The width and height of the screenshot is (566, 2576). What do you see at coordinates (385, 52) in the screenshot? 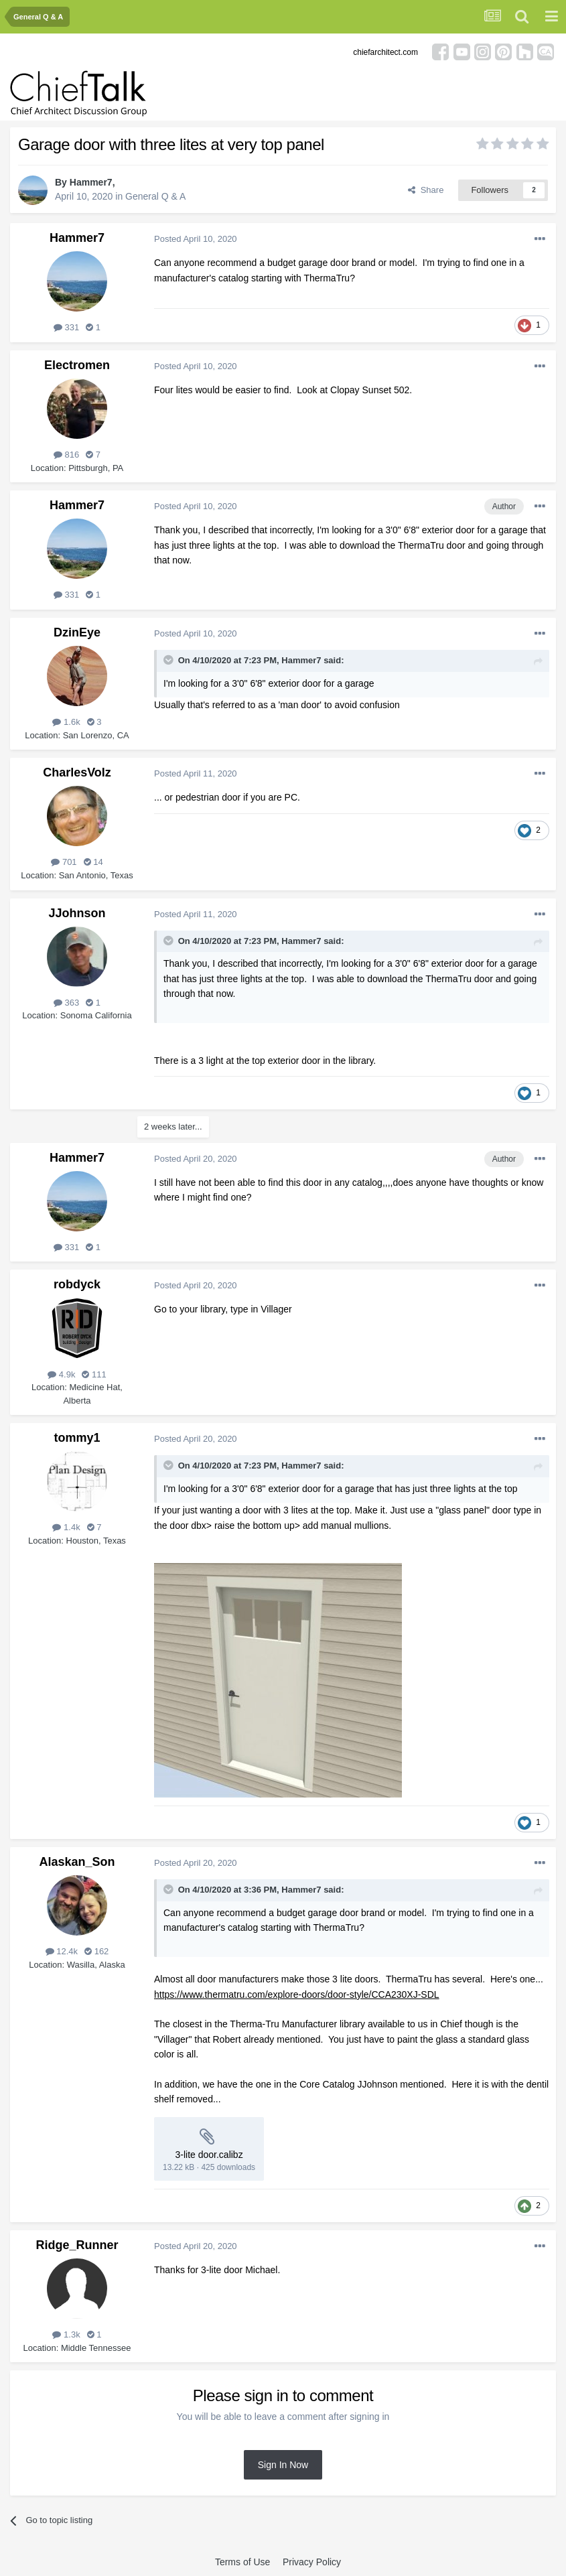
I see `chiefarchitect.com` at bounding box center [385, 52].